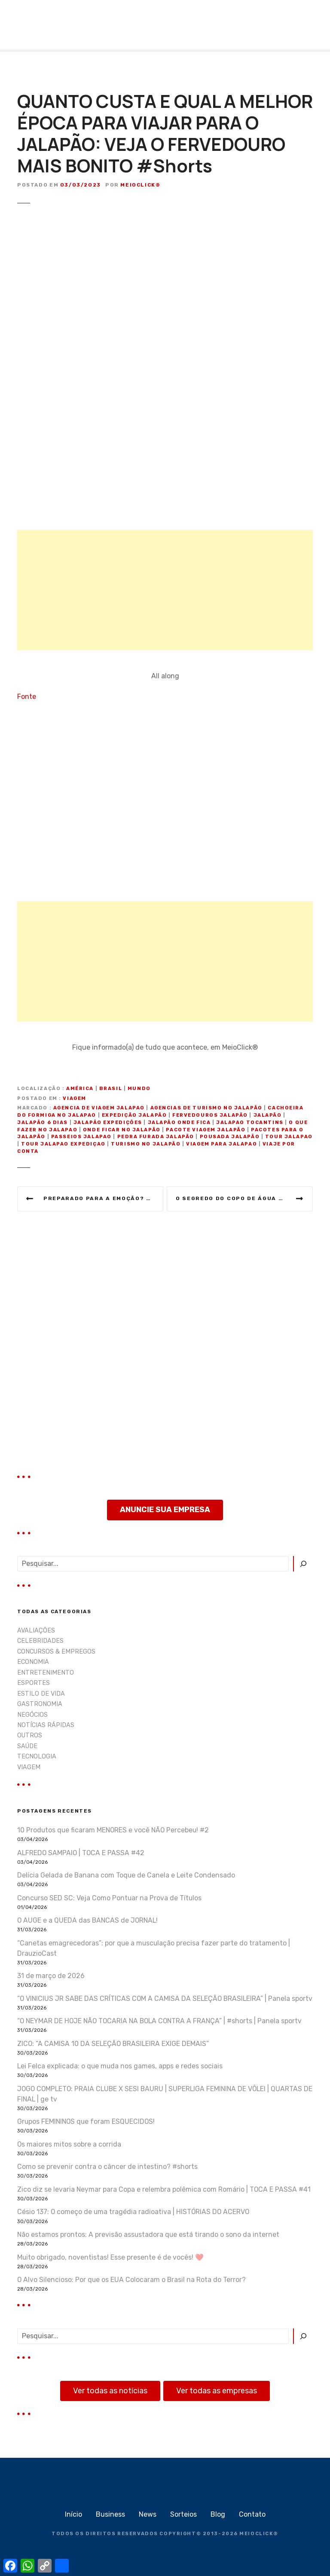 This screenshot has width=330, height=2576. I want to click on Como se prevenir contra o câncer de intestino? #shorts, so click(107, 2166).